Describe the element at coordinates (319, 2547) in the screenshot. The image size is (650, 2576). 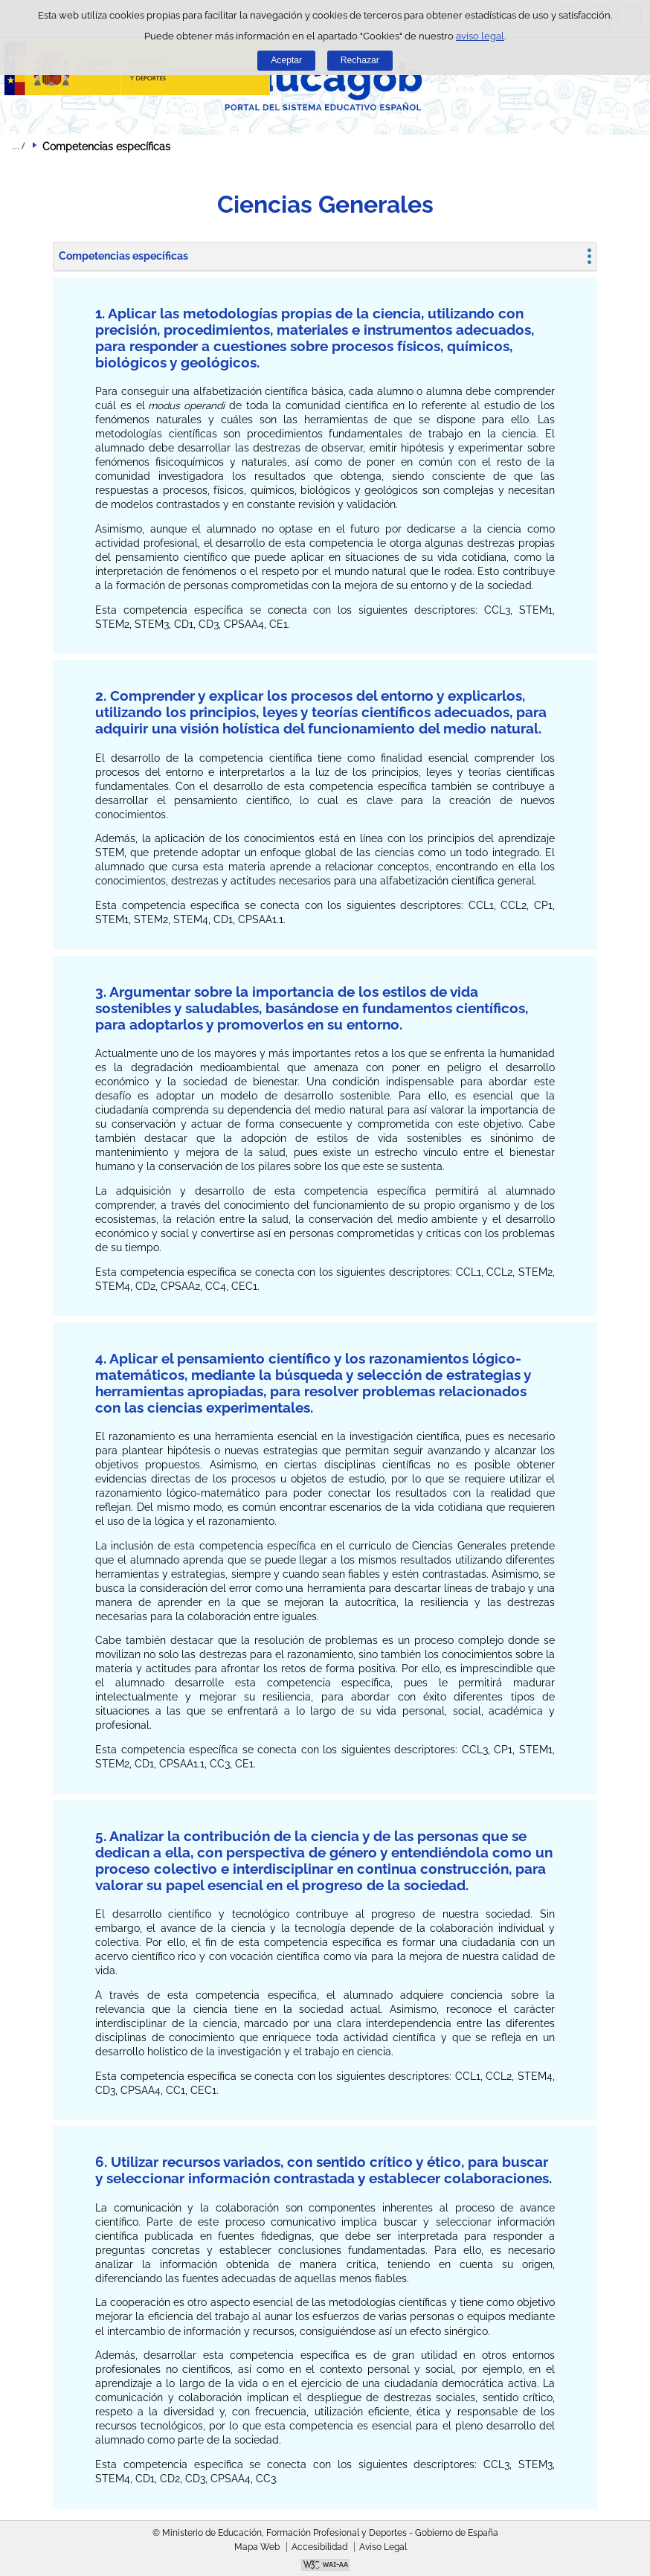
I see `Accesibilidad` at that location.